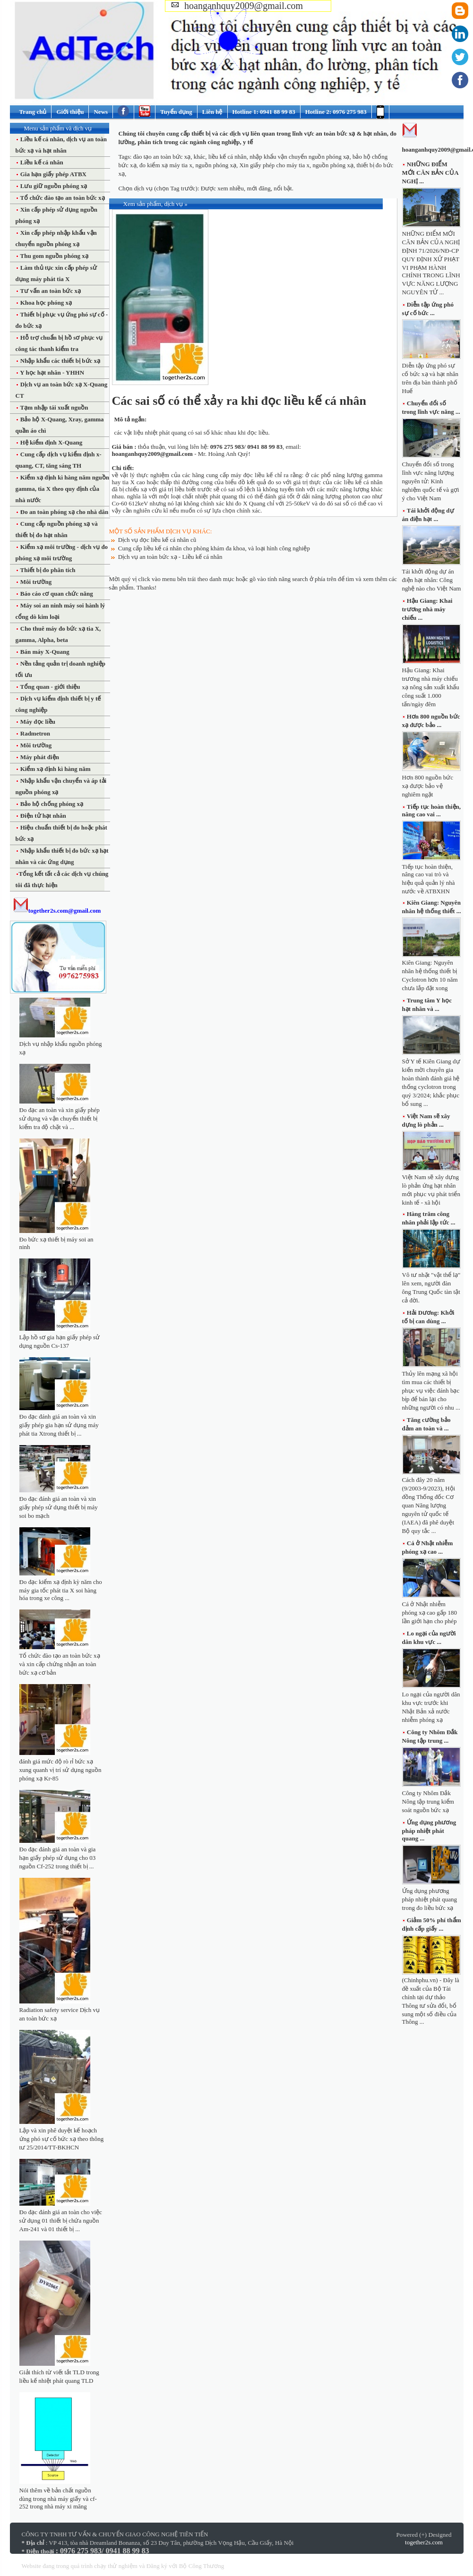 The height and width of the screenshot is (2576, 473). I want to click on Tuyển dụng, so click(176, 111).